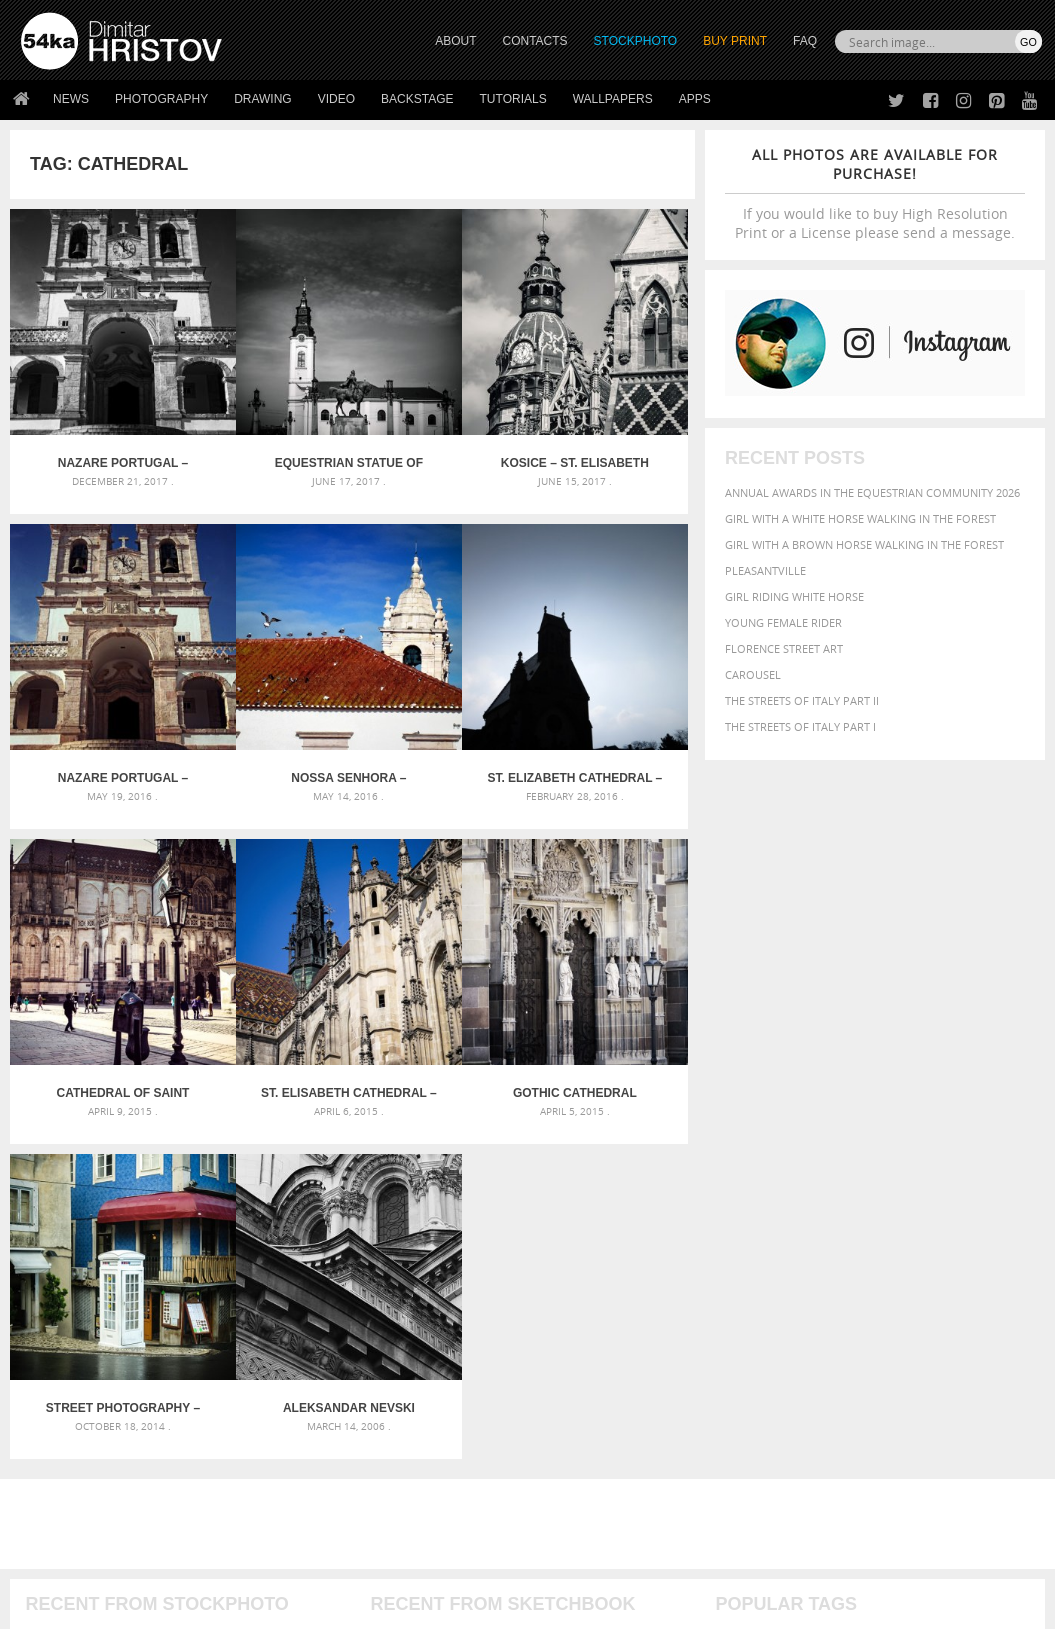  What do you see at coordinates (802, 700) in the screenshot?
I see `The Streets Of Italy Part II` at bounding box center [802, 700].